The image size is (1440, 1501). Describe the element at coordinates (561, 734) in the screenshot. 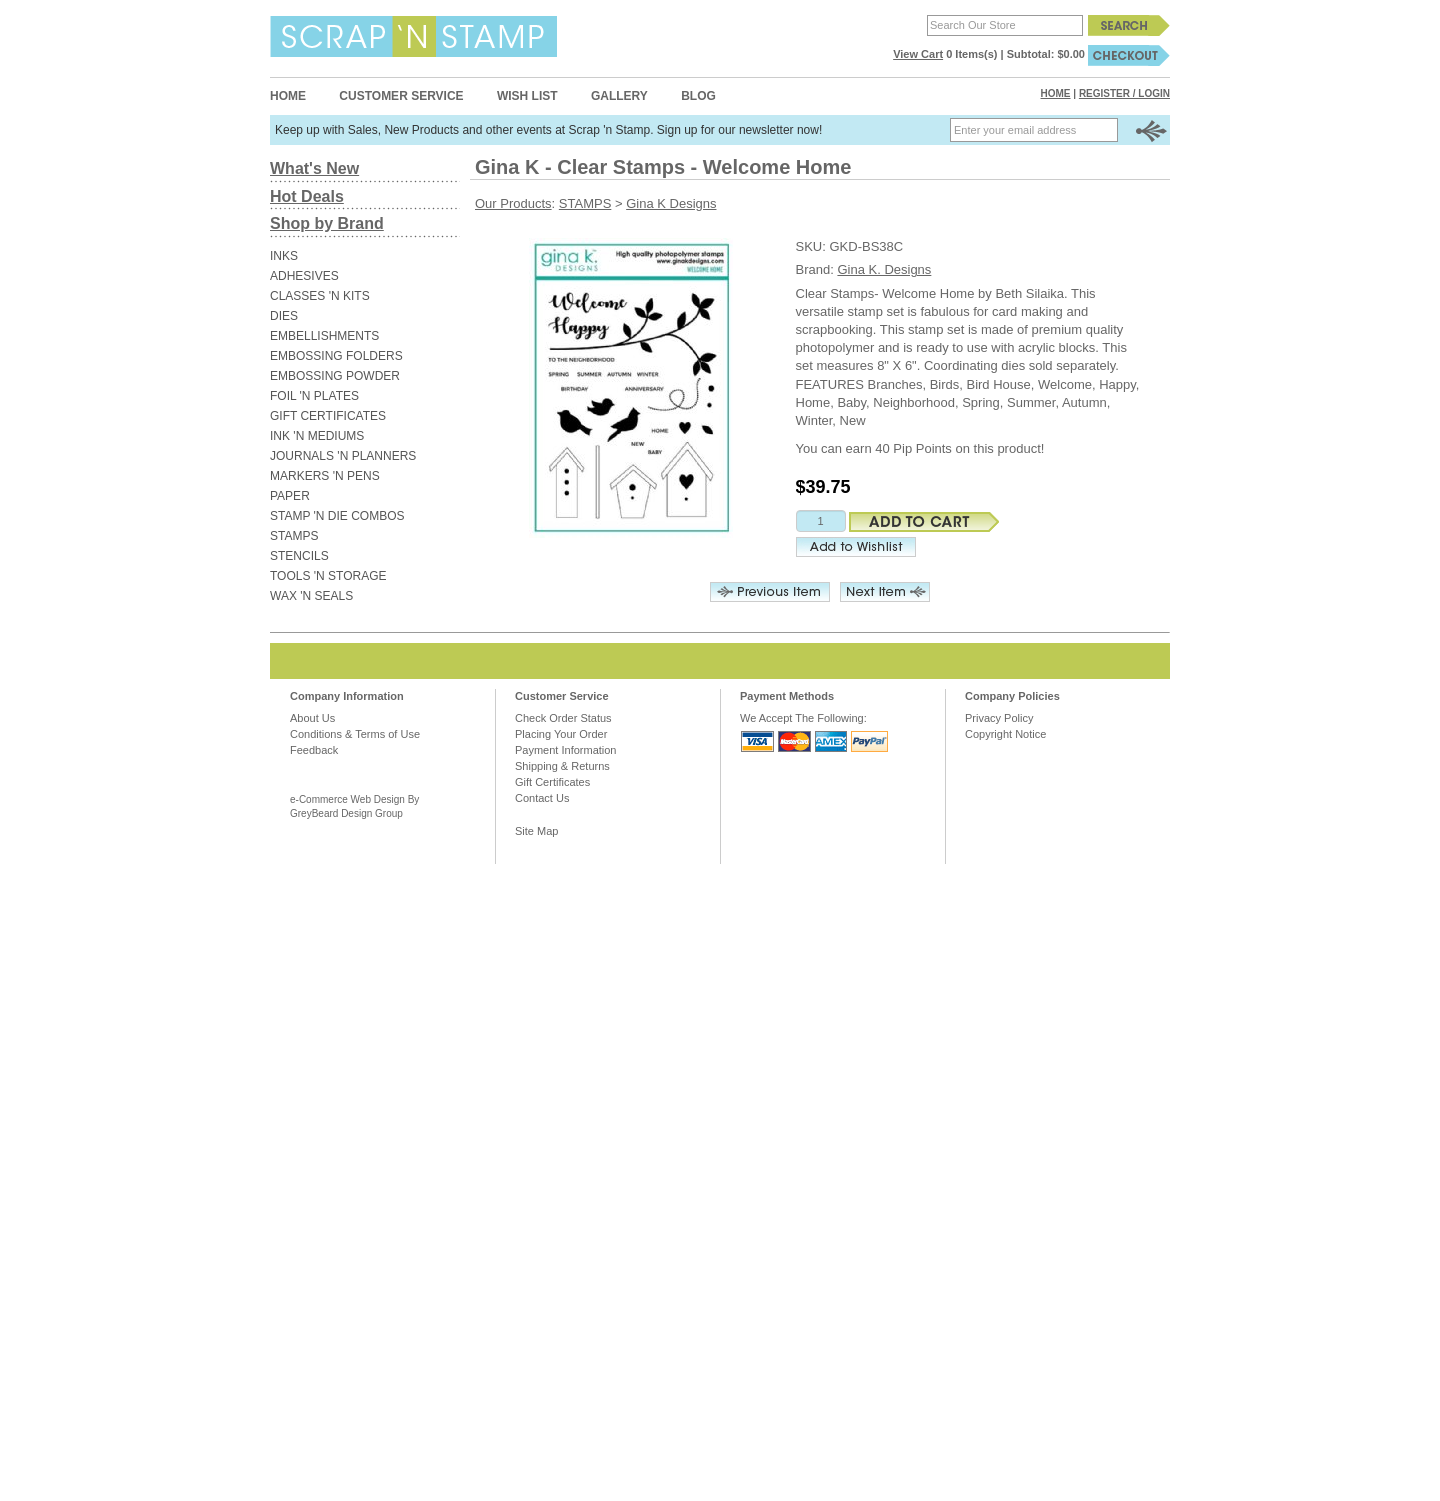

I see `Placing Your Order` at that location.